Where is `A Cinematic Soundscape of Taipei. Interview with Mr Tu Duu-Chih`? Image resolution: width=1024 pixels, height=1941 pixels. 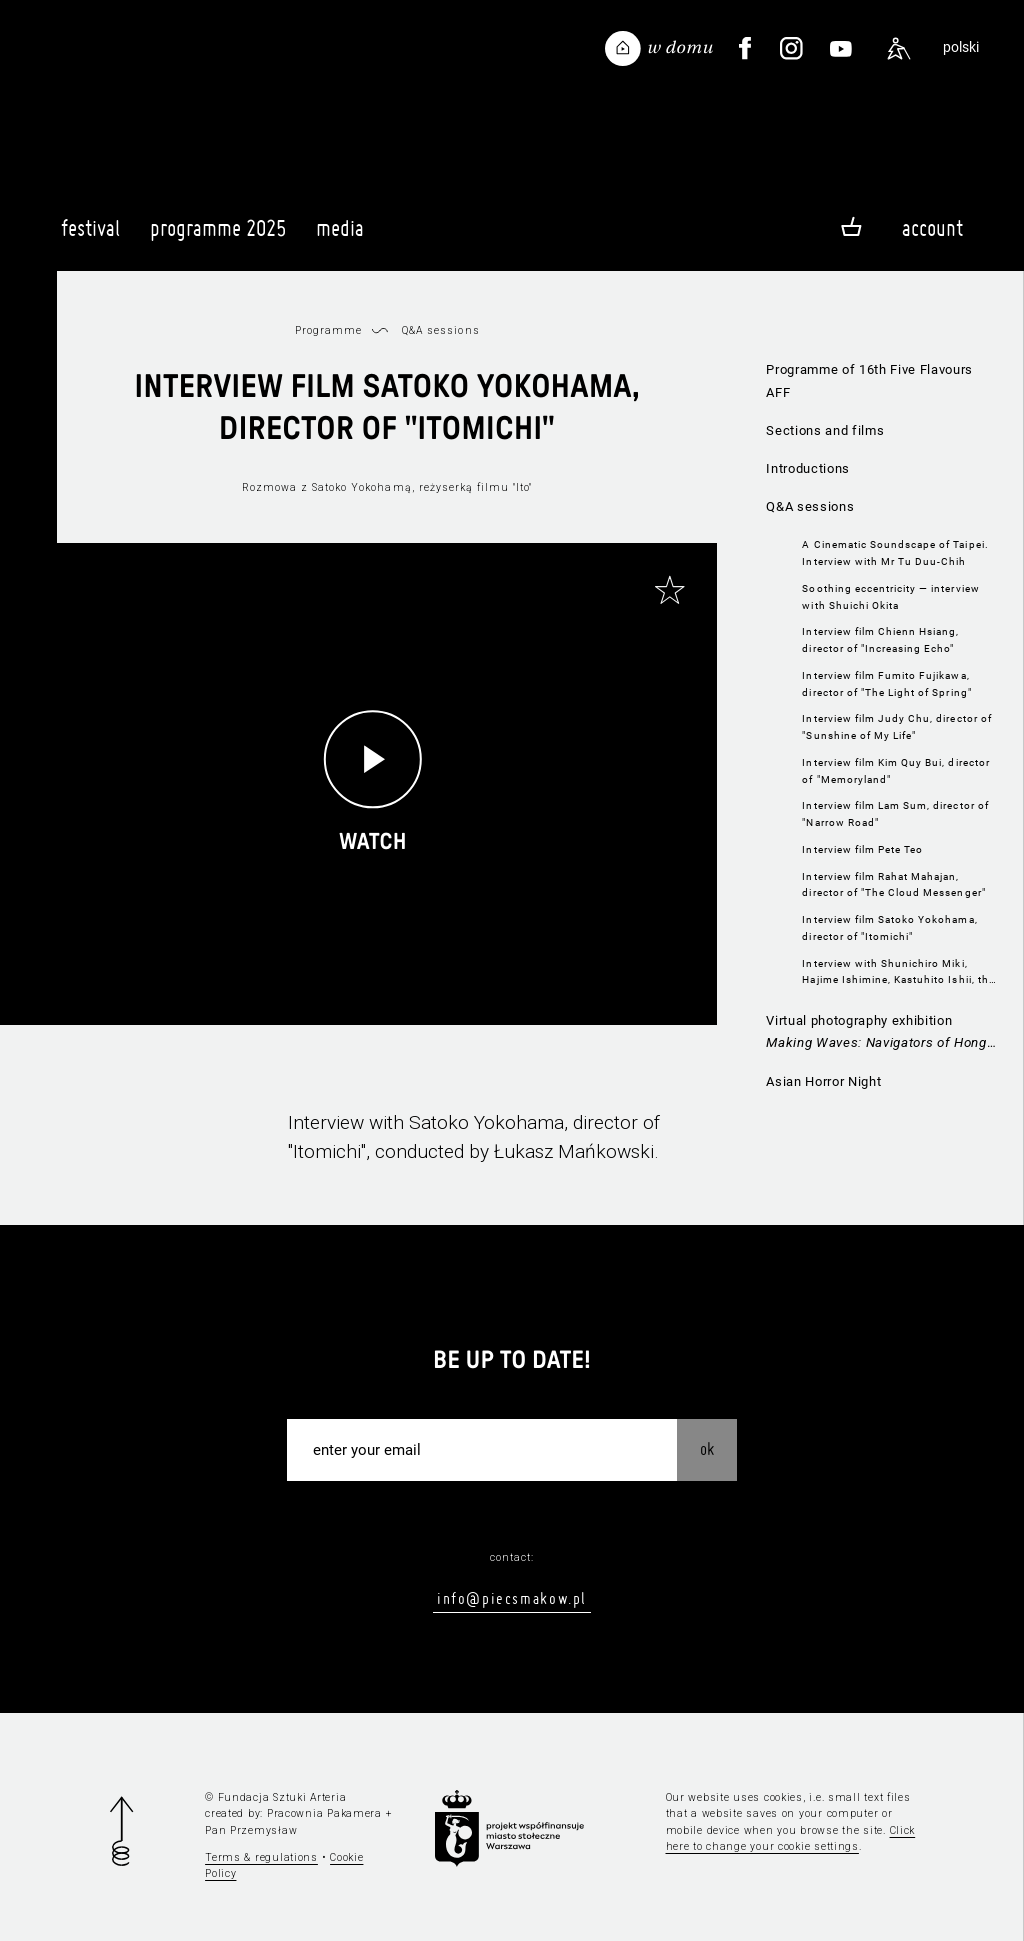 A Cinematic Soundscape of Taipei. Interview with Mr Tu Duu-Chih is located at coordinates (895, 553).